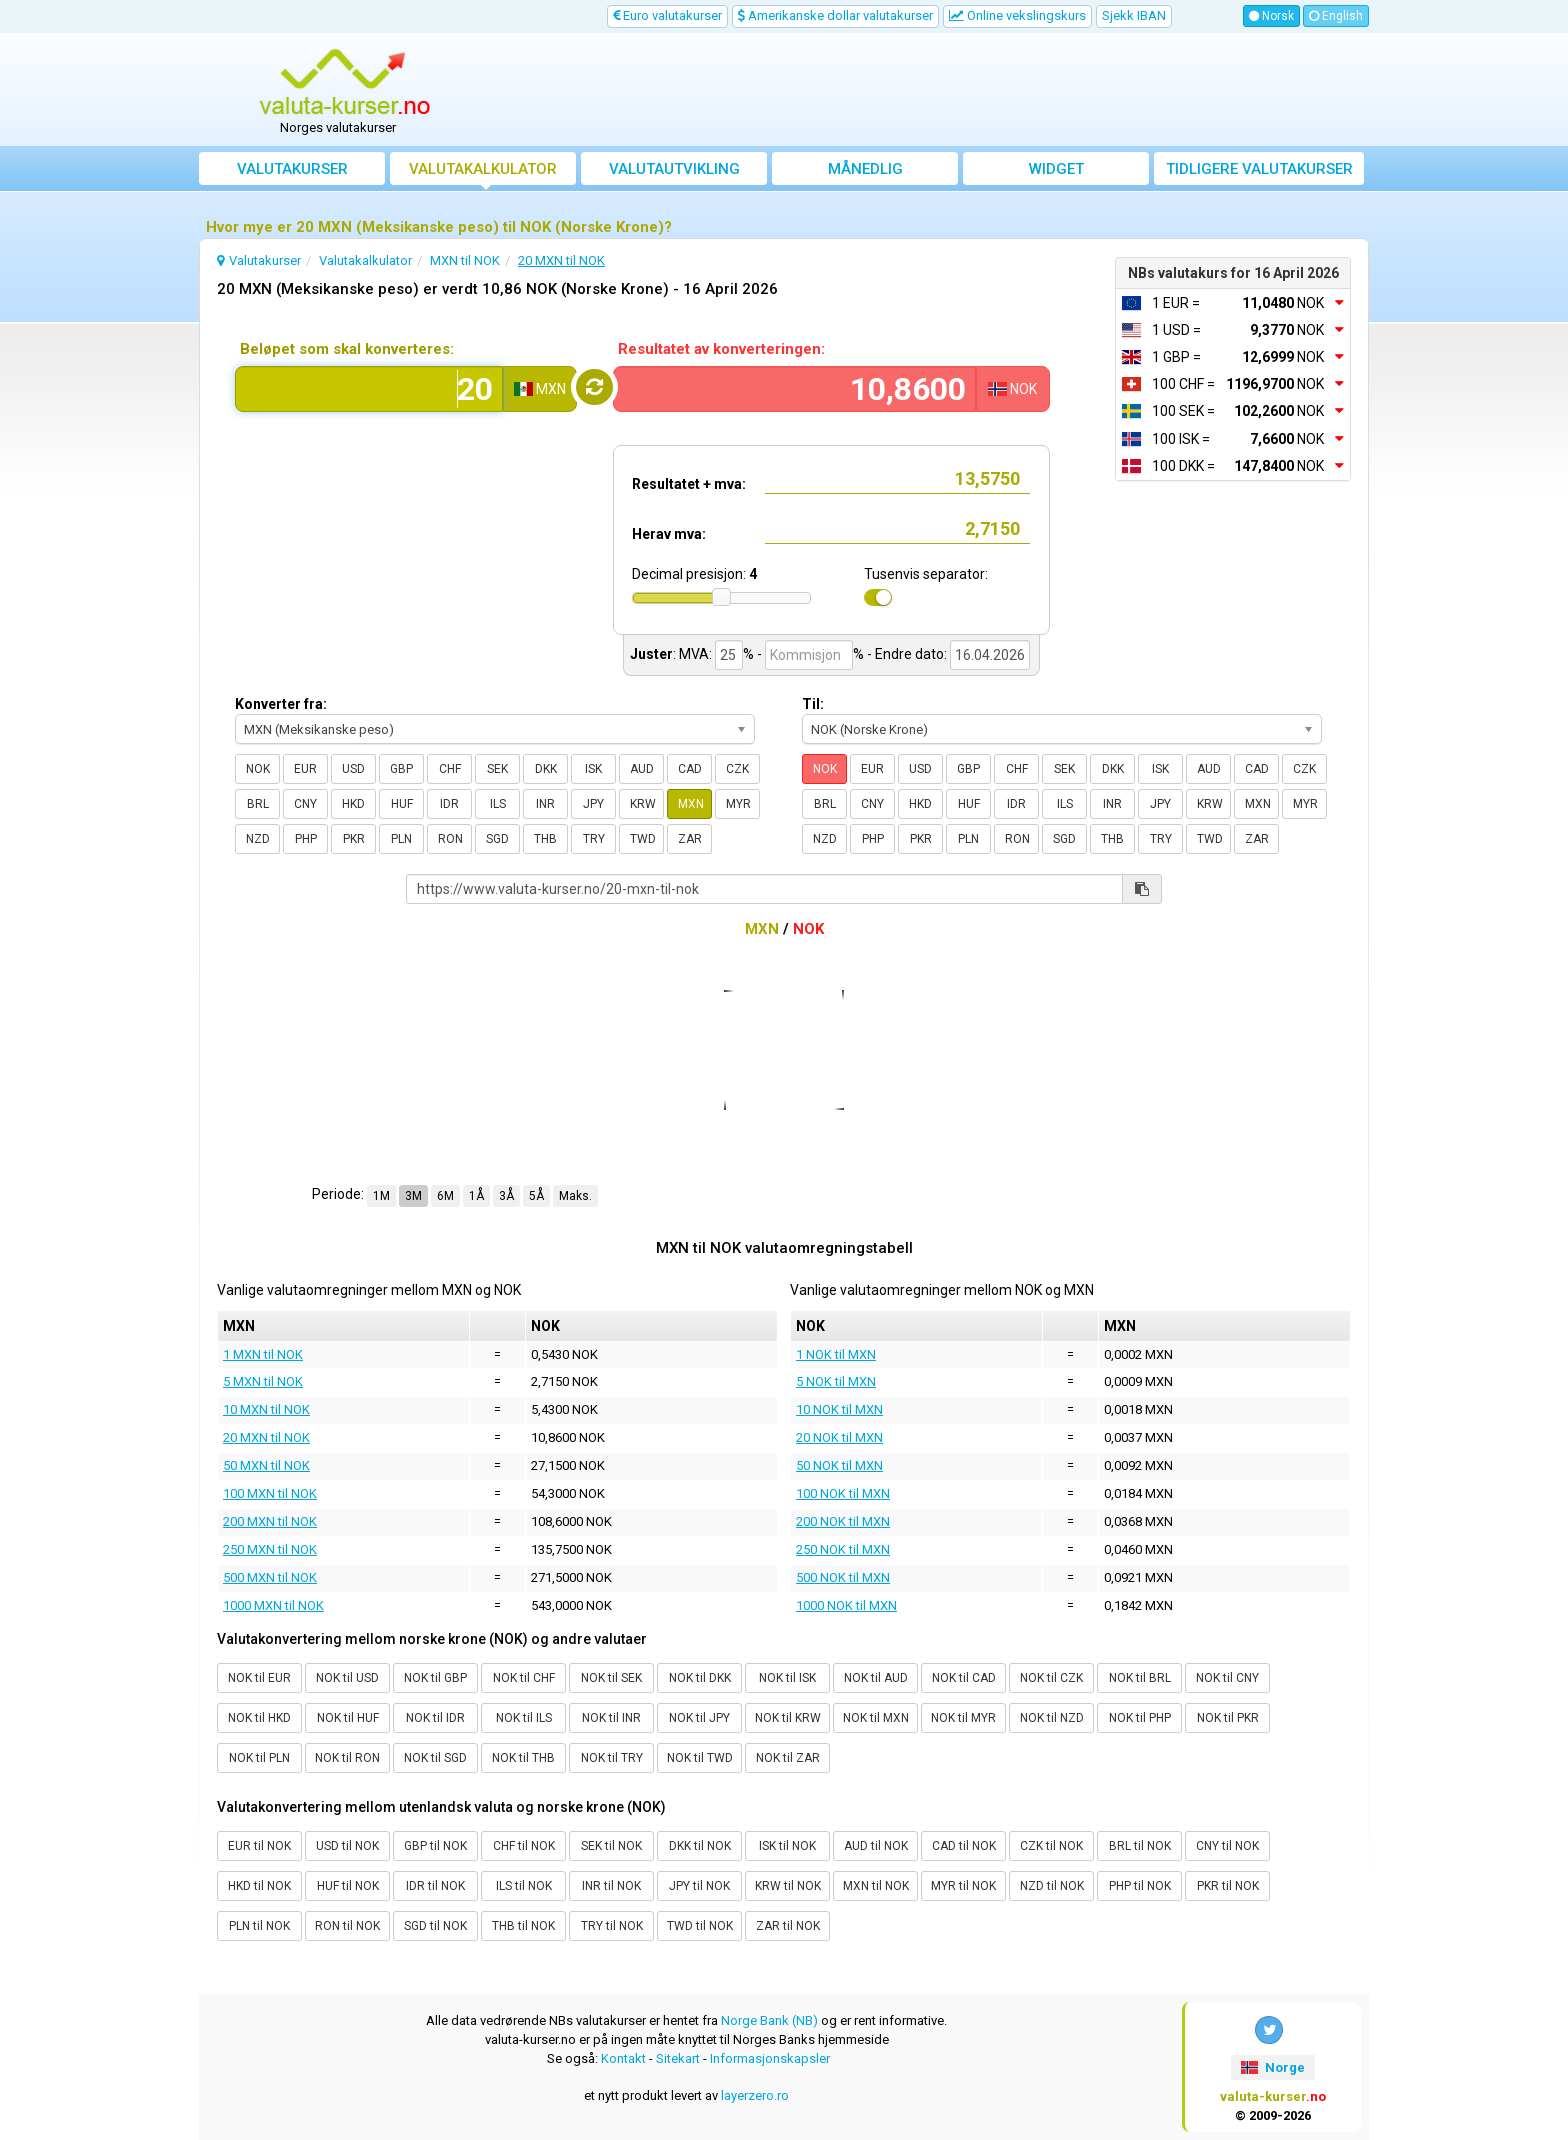  I want to click on NOK til ZAR, so click(788, 1758).